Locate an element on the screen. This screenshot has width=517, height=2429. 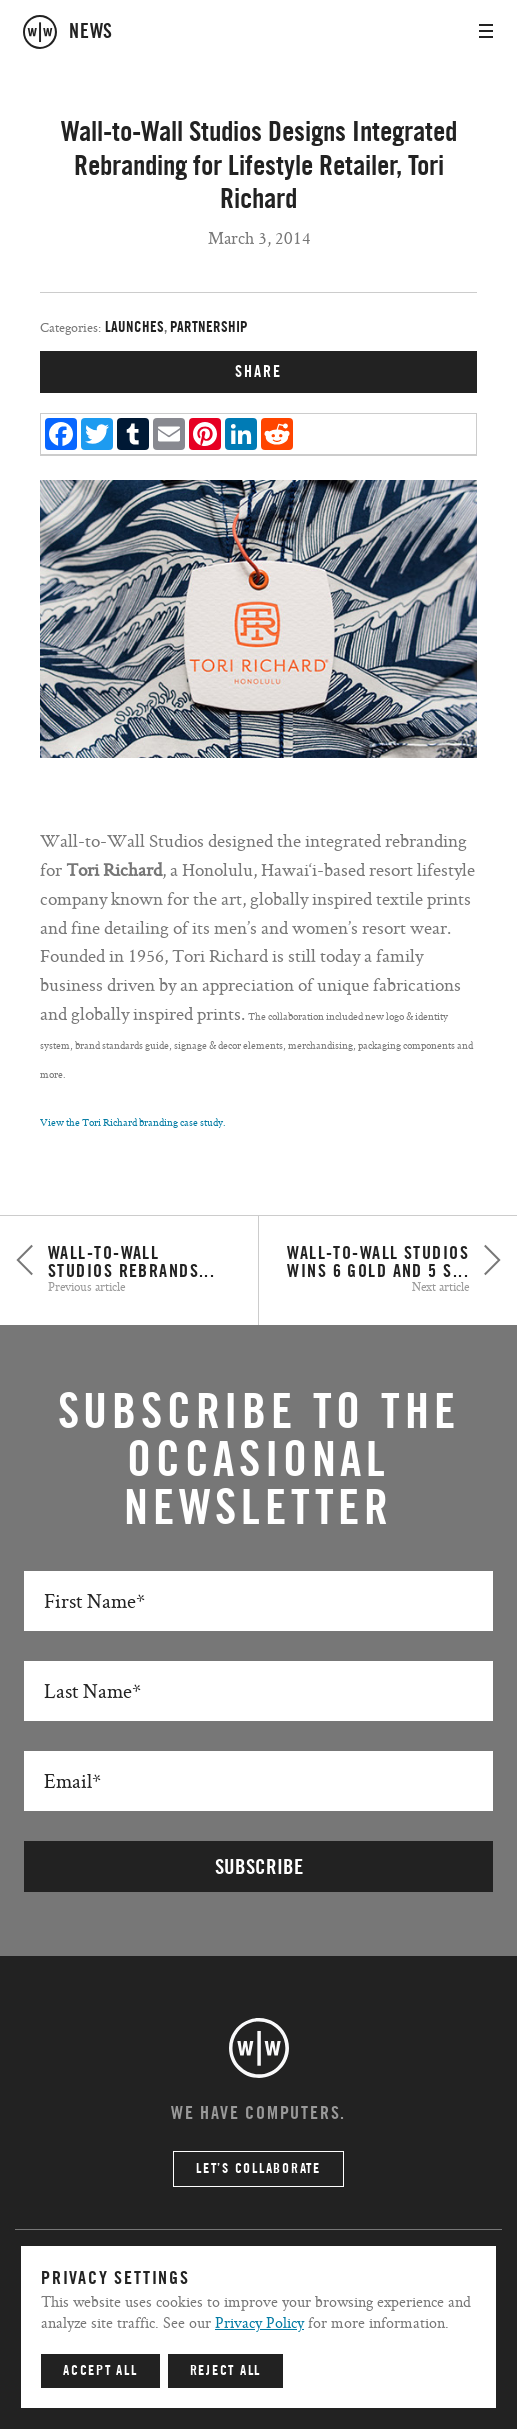
View the Tori Richard branding case study. is located at coordinates (133, 1122).